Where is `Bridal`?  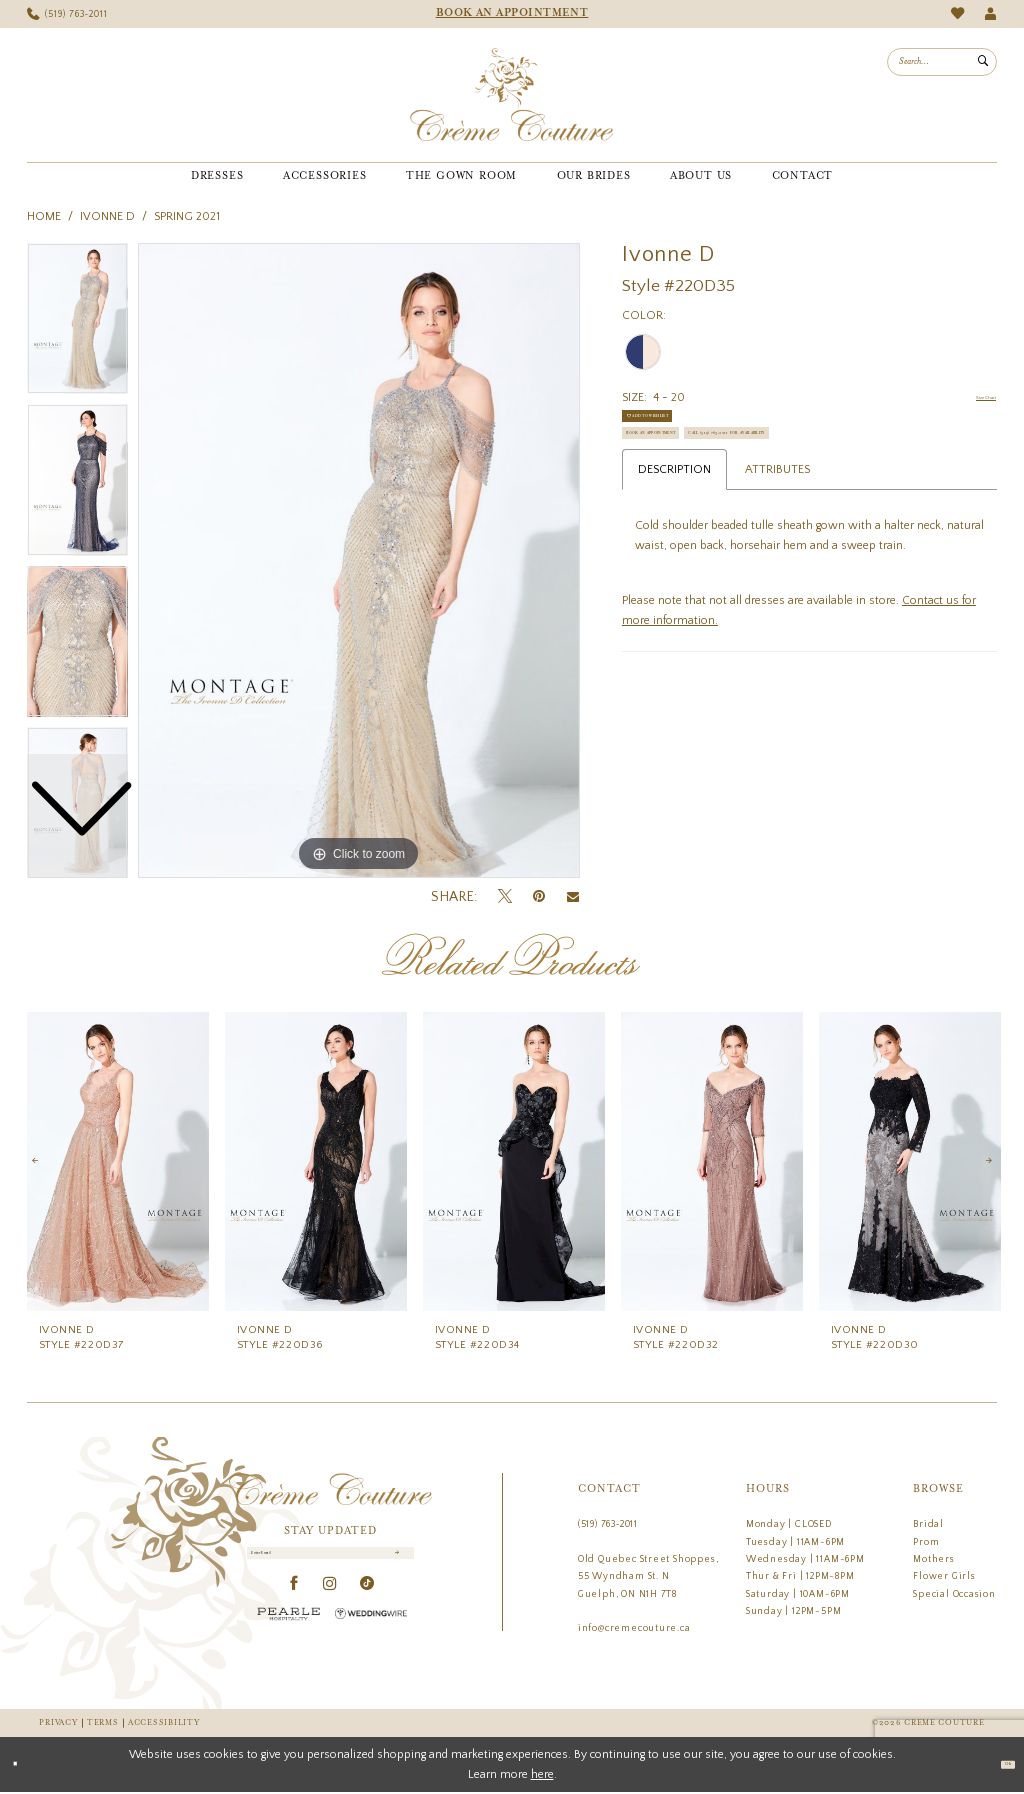 Bridal is located at coordinates (928, 1524).